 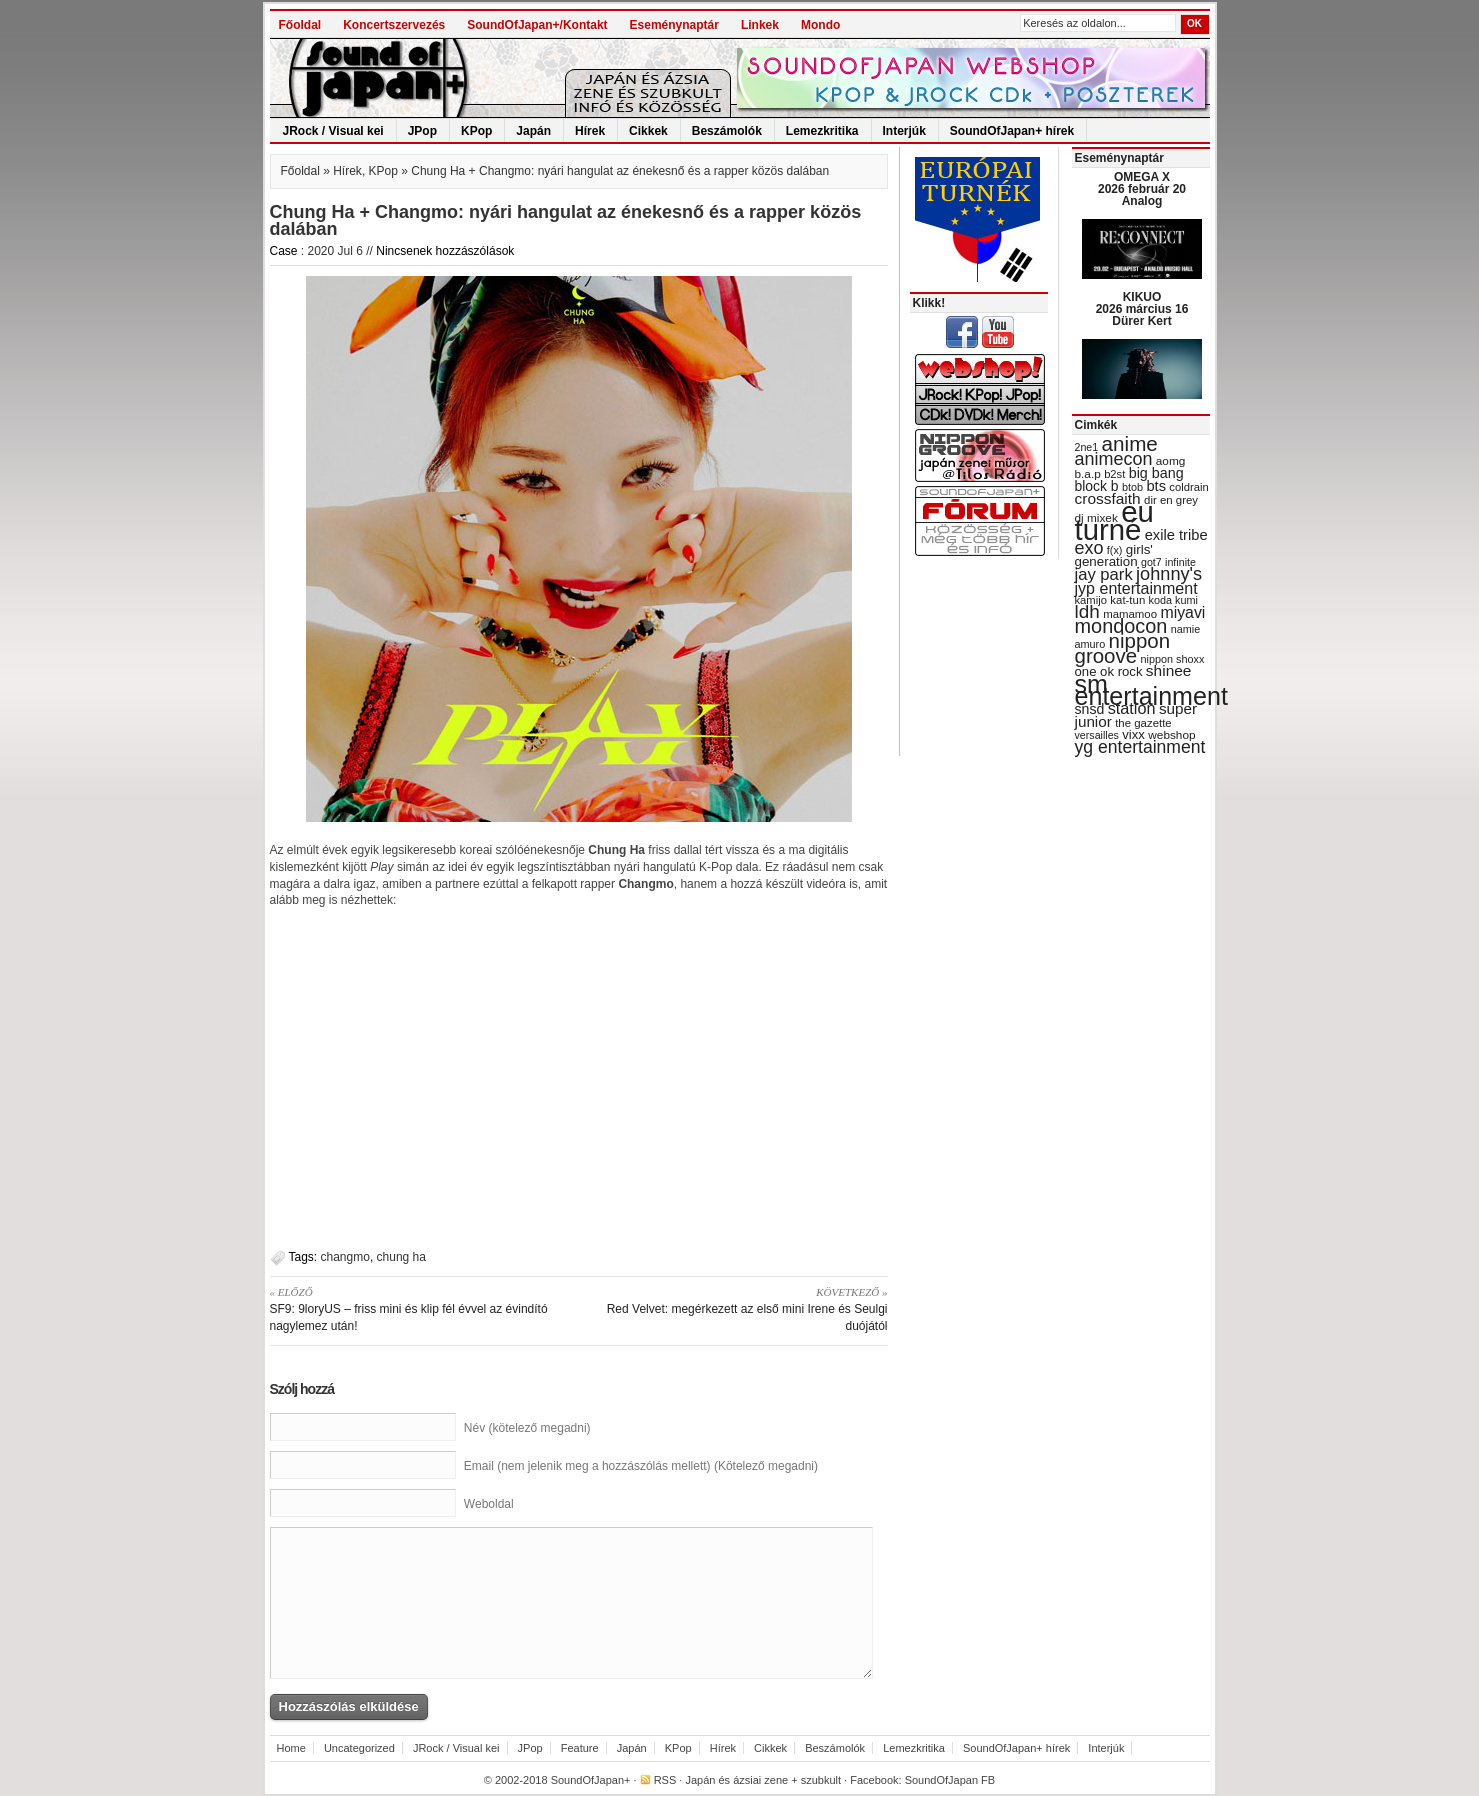 What do you see at coordinates (674, 25) in the screenshot?
I see `Eseménynaptár` at bounding box center [674, 25].